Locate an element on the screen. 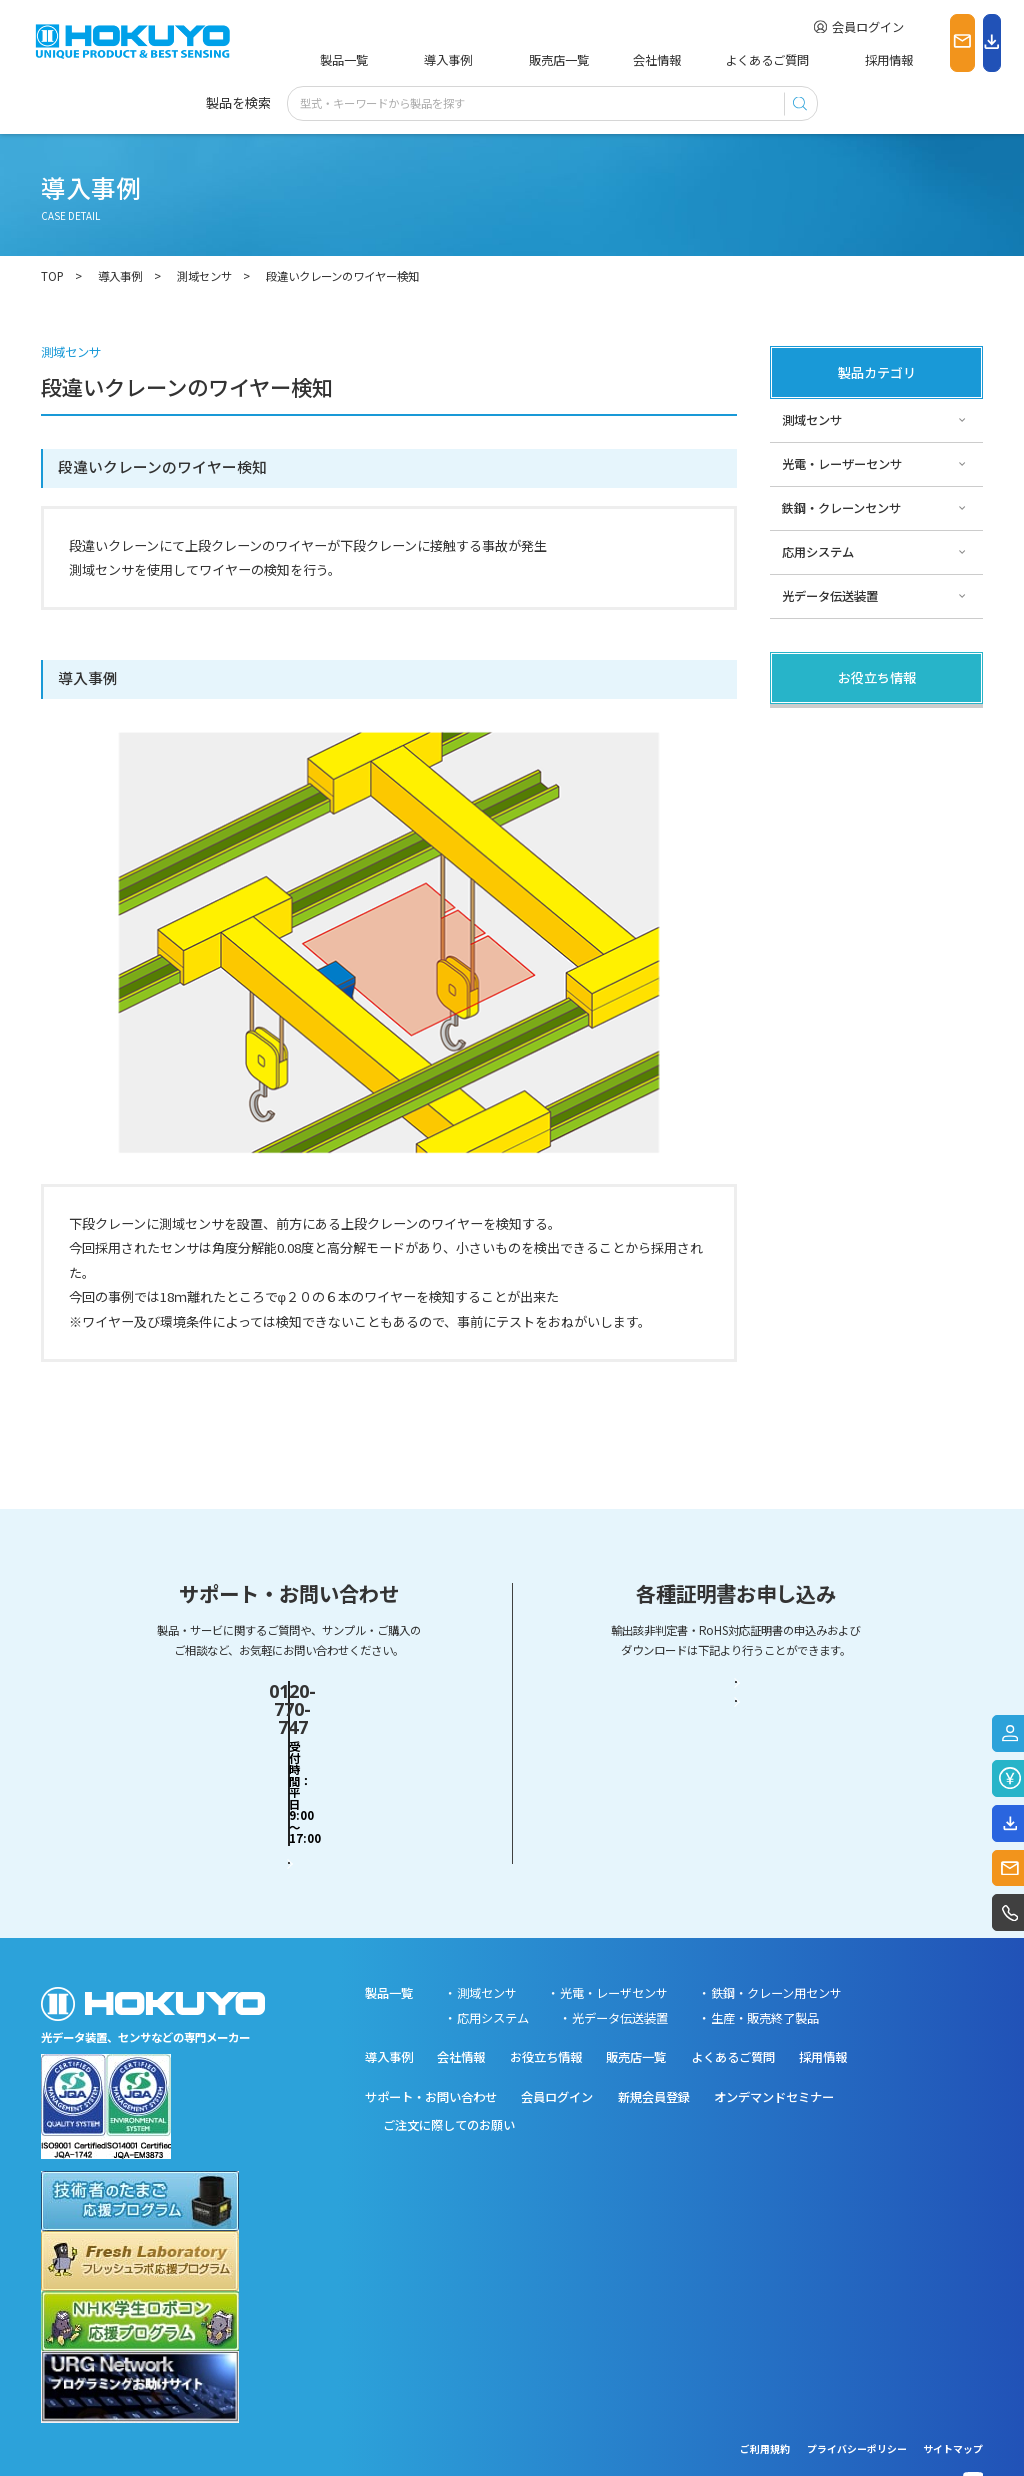 The image size is (1024, 2476). プライバシーポリシー is located at coordinates (857, 2399).